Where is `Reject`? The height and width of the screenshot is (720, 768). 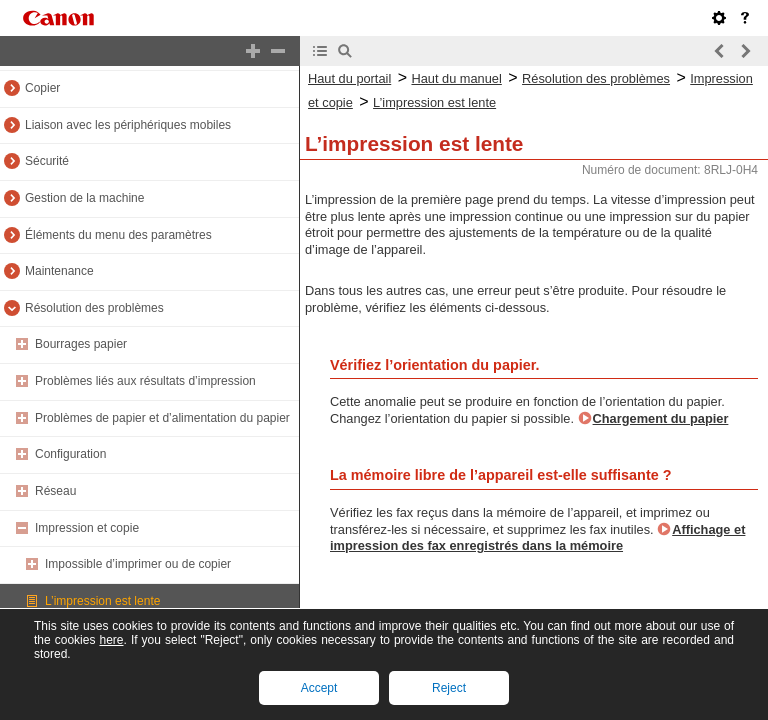 Reject is located at coordinates (449, 688).